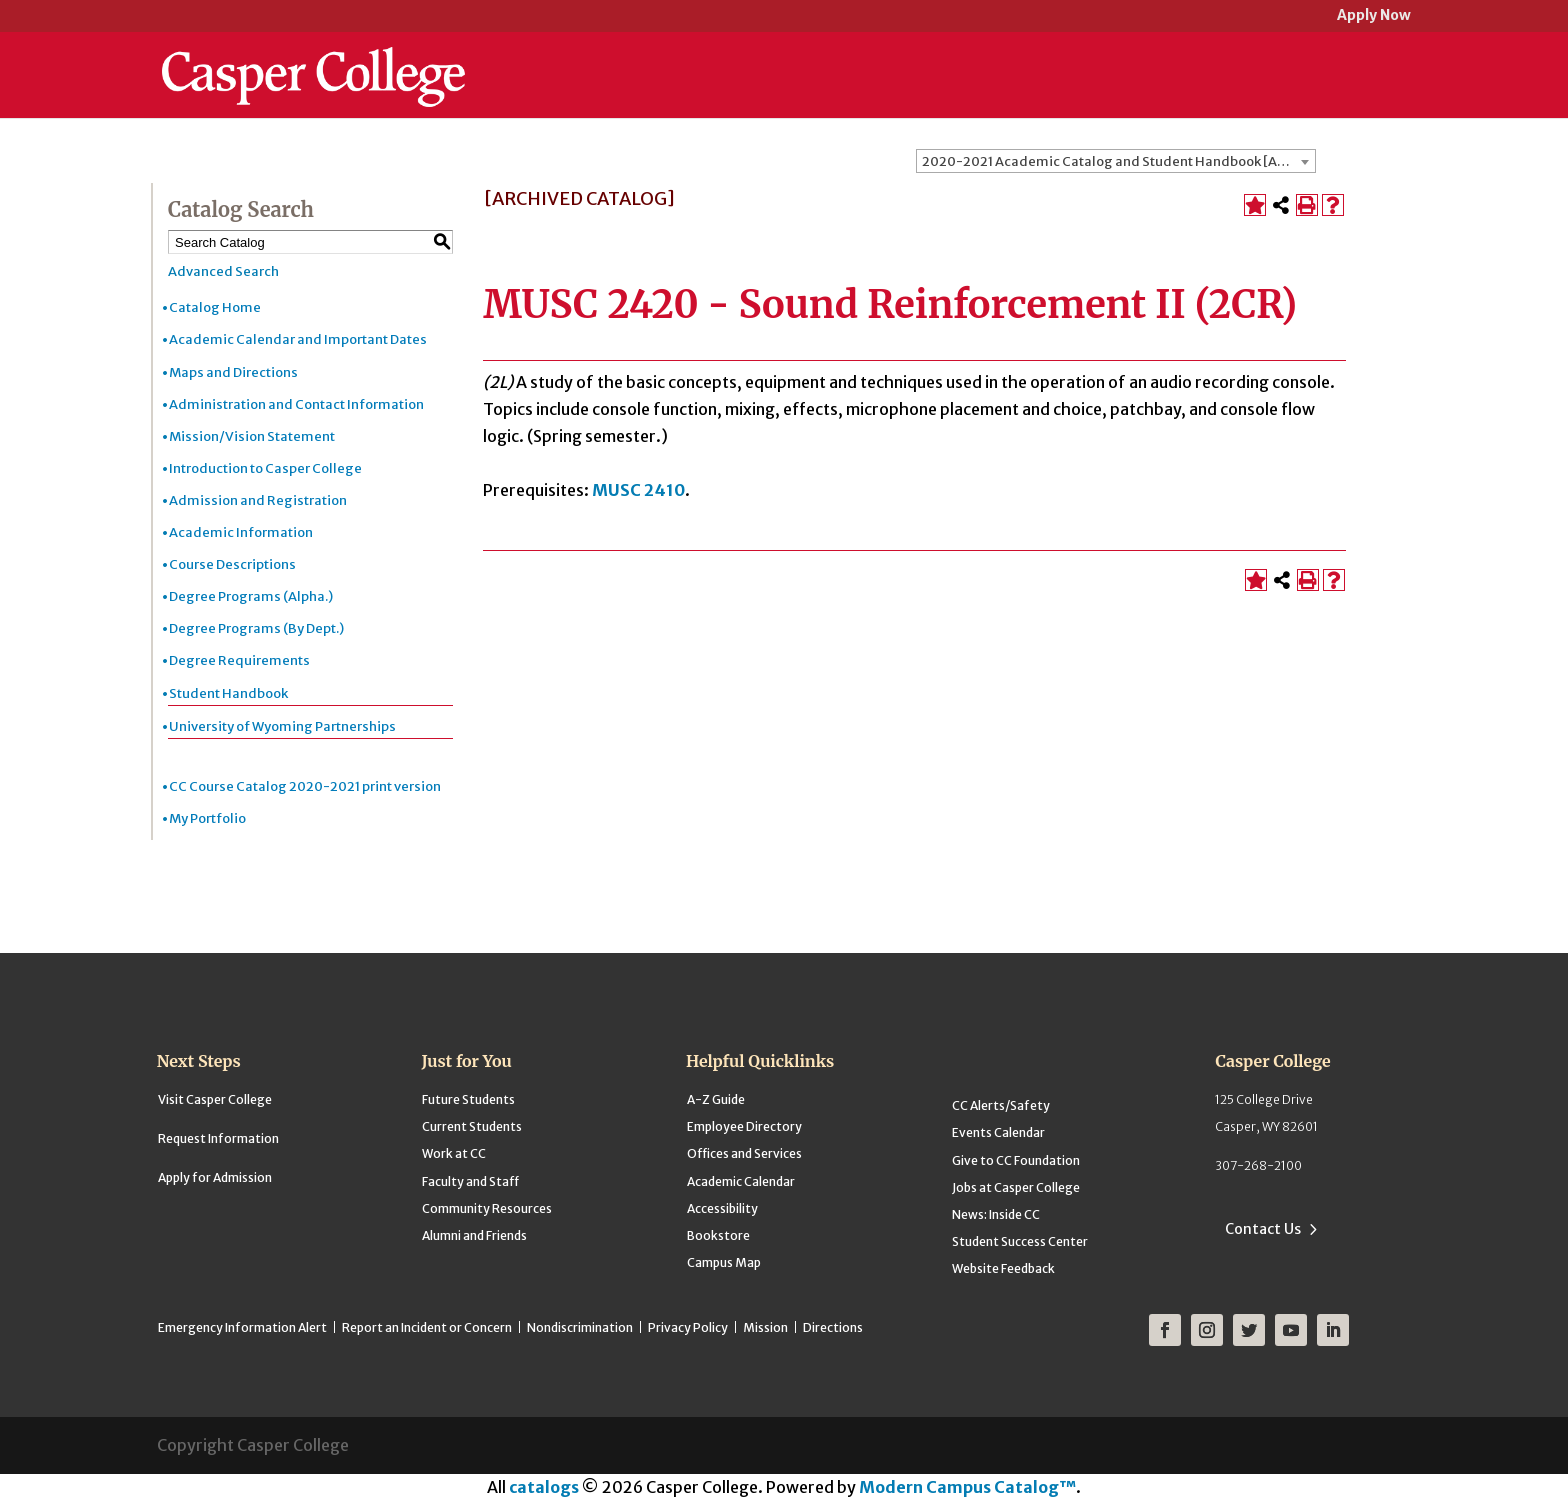 Image resolution: width=1568 pixels, height=1501 pixels. I want to click on Advanced Search, so click(223, 271).